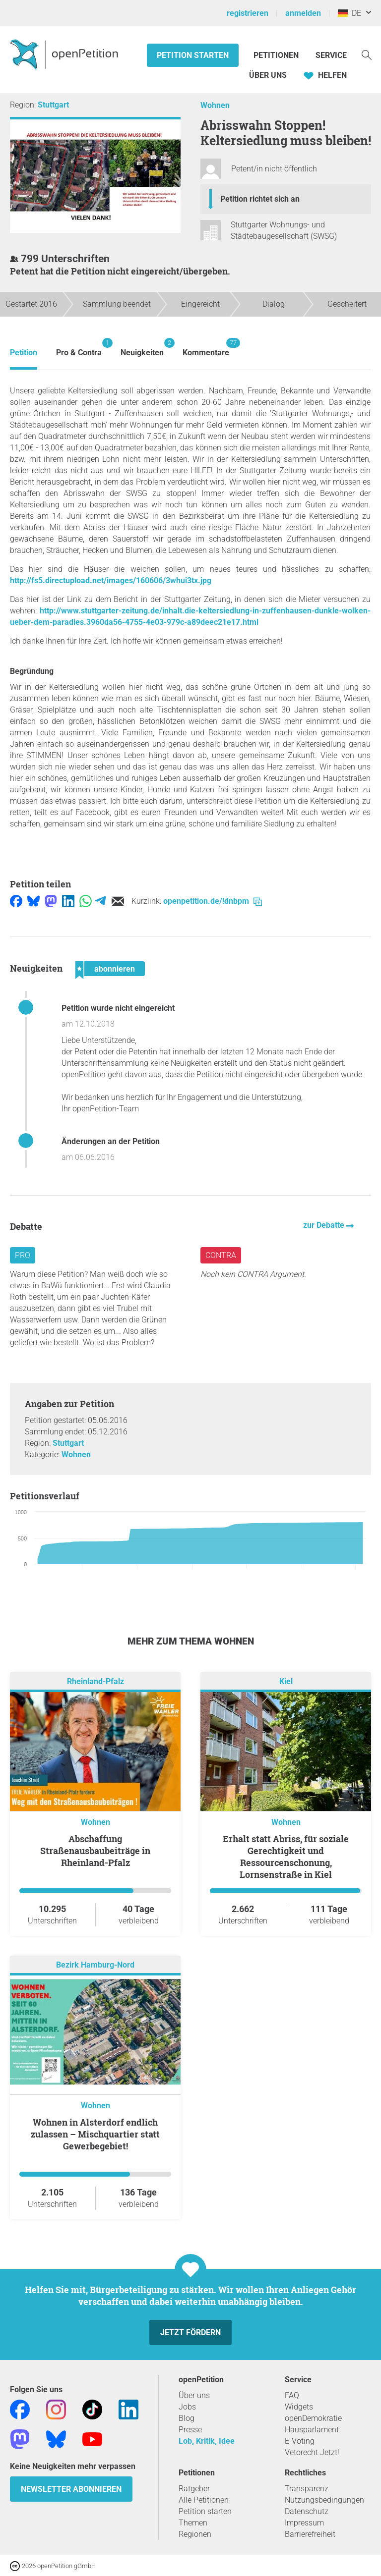 The image size is (381, 2576). Describe the element at coordinates (53, 105) in the screenshot. I see `Stuttgart` at that location.